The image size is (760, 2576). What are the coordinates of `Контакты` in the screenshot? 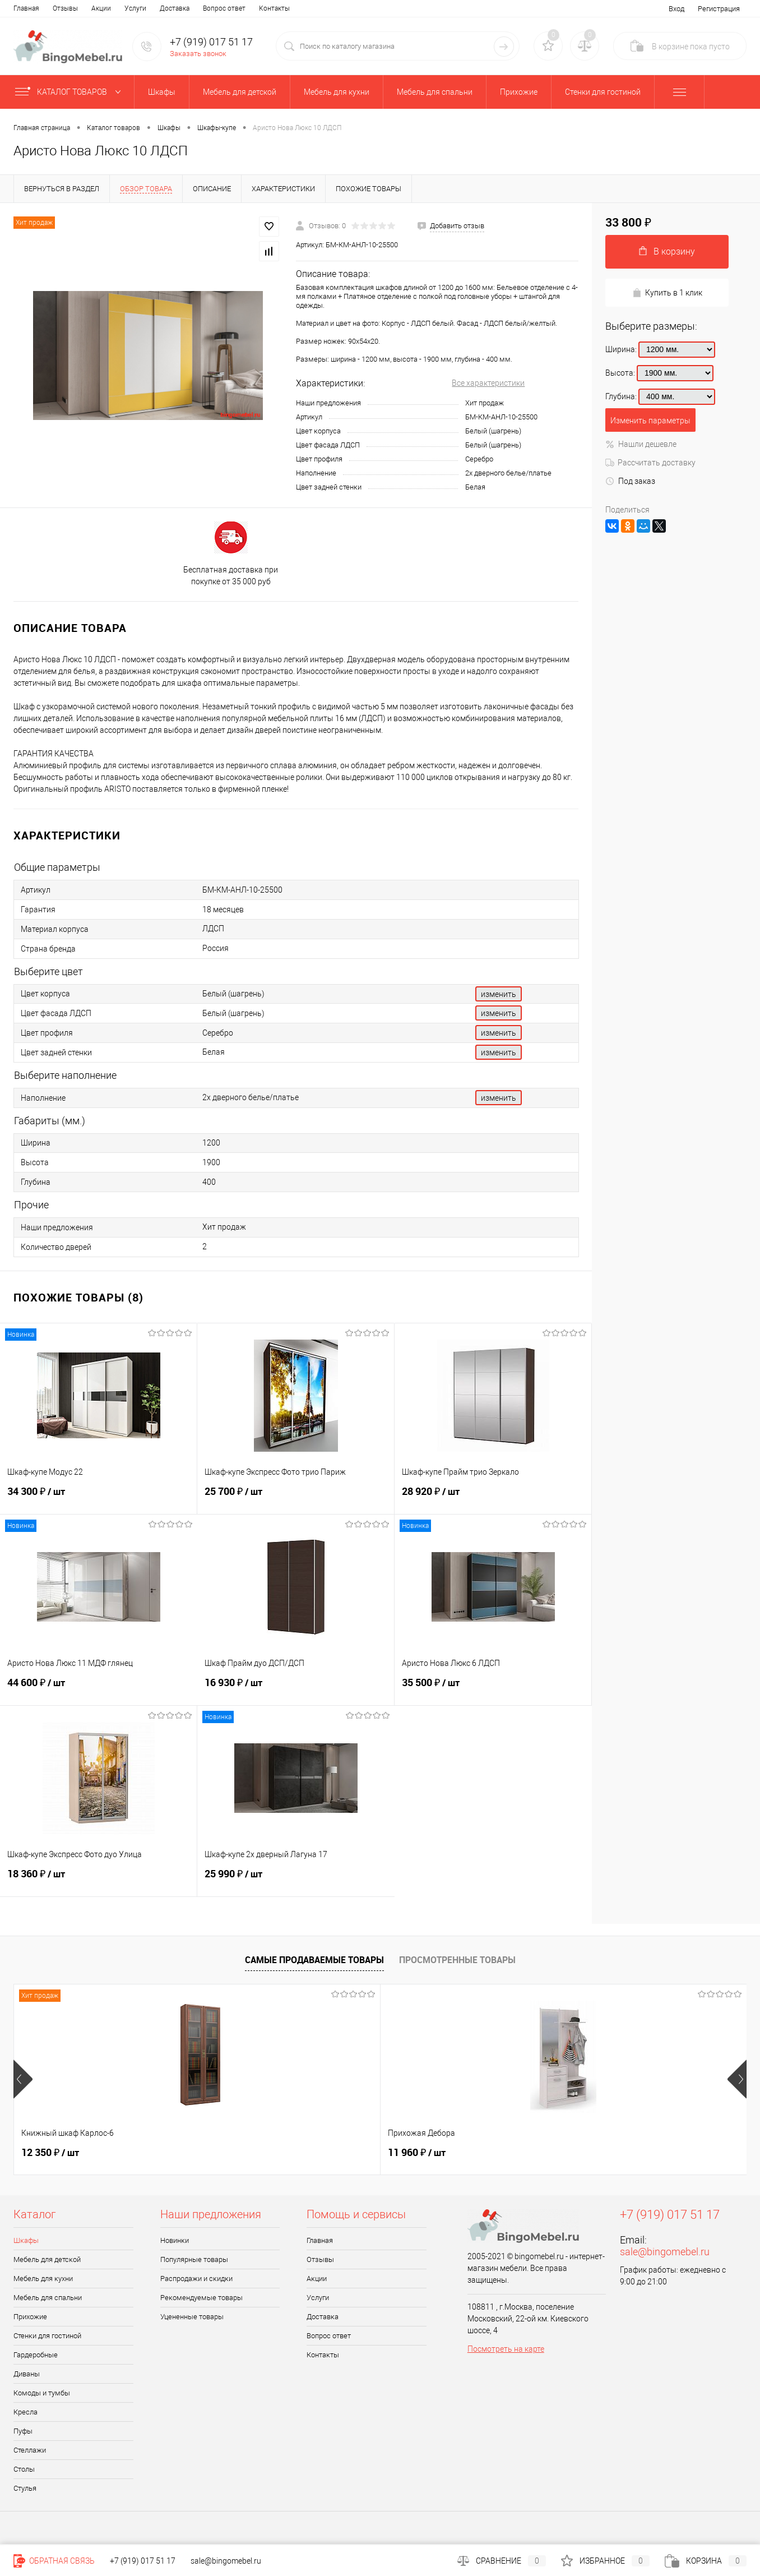 It's located at (274, 8).